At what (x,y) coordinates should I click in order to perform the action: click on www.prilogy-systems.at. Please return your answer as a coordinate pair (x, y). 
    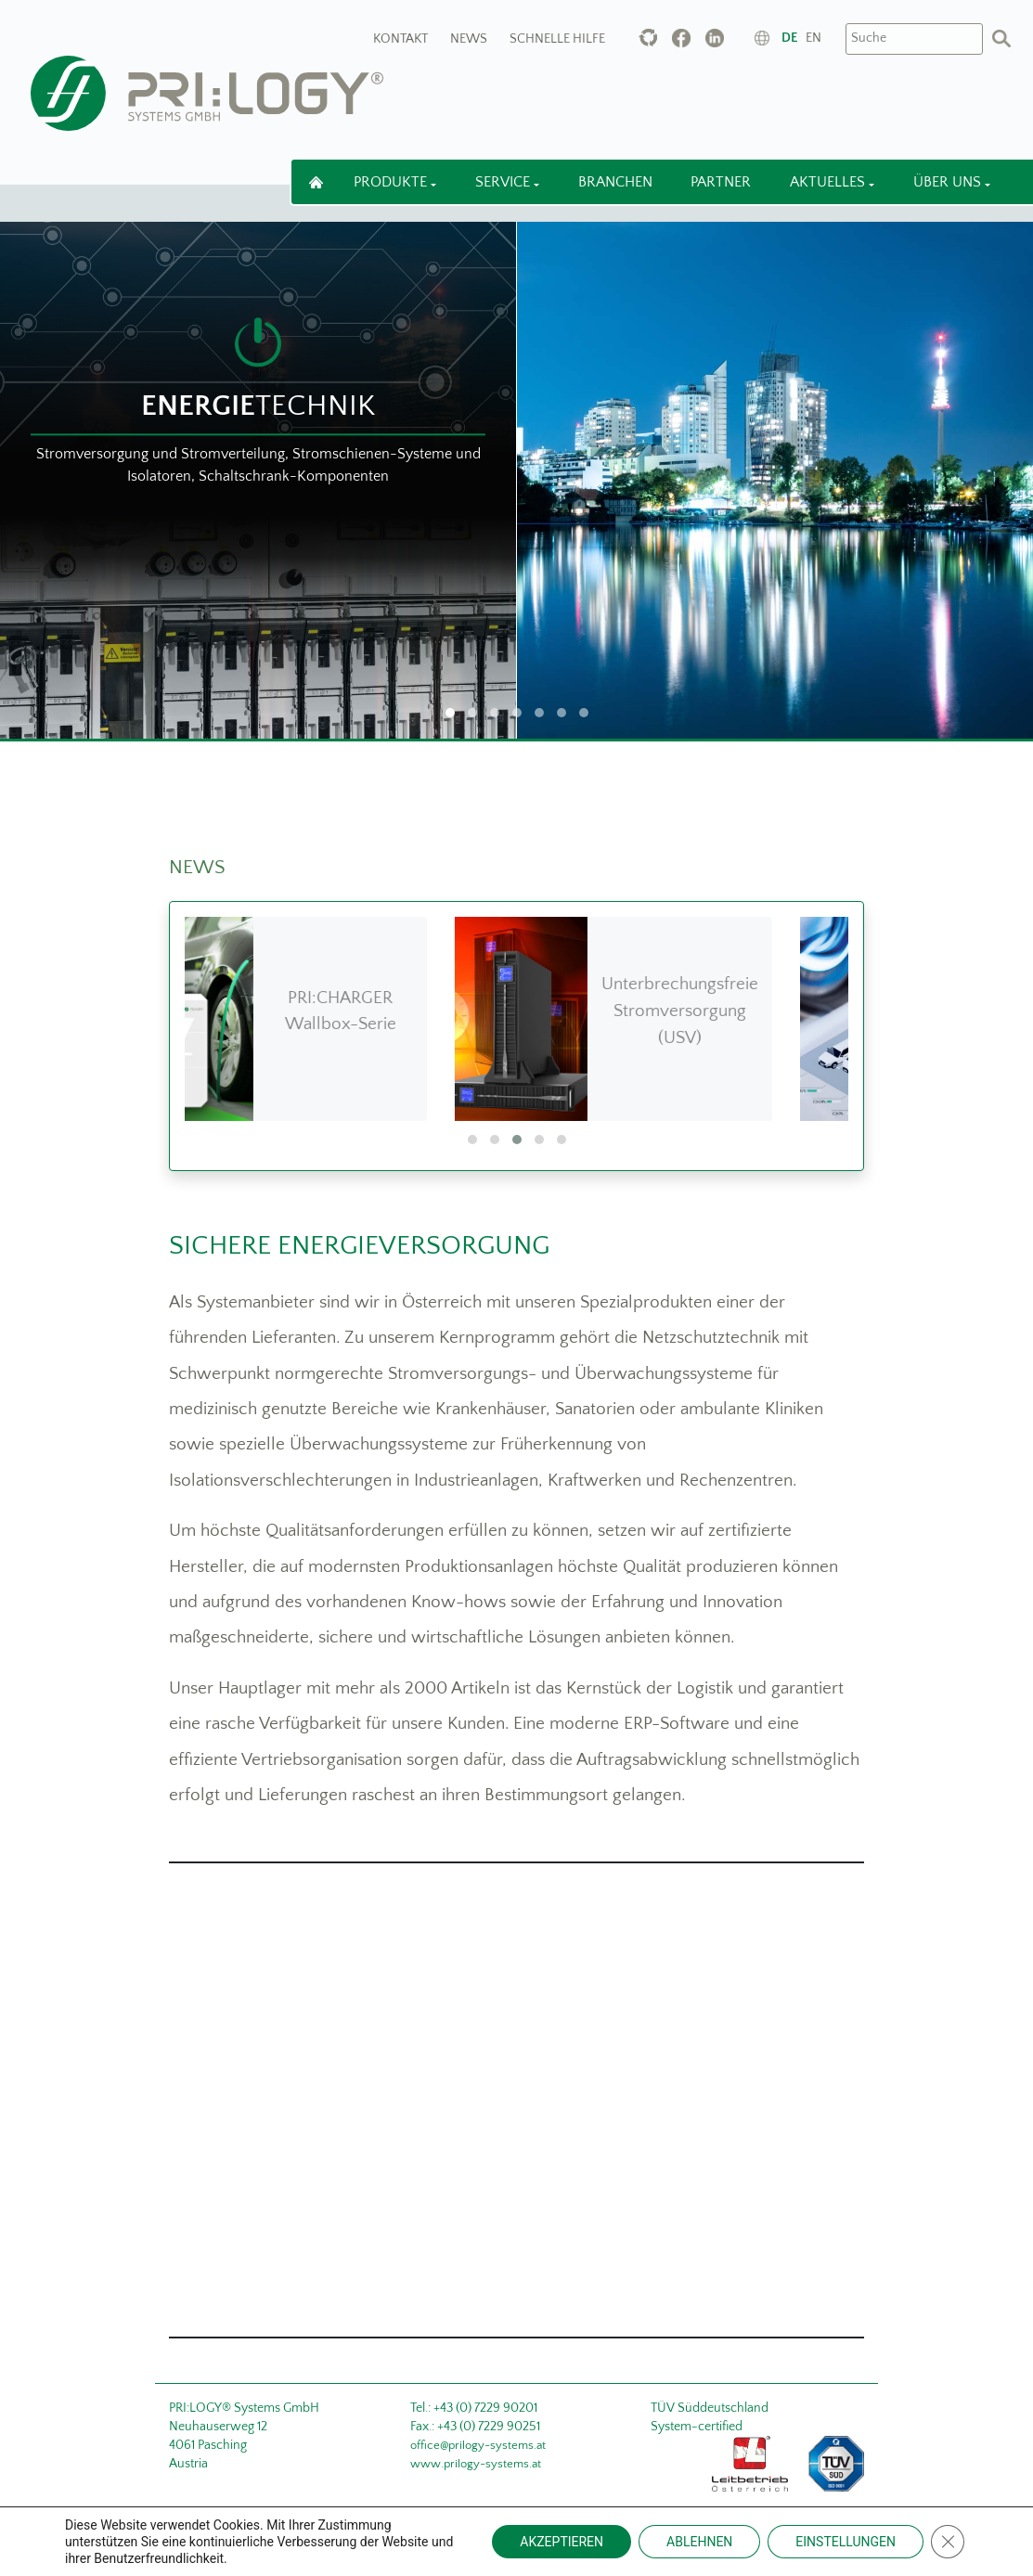
    Looking at the image, I should click on (475, 2463).